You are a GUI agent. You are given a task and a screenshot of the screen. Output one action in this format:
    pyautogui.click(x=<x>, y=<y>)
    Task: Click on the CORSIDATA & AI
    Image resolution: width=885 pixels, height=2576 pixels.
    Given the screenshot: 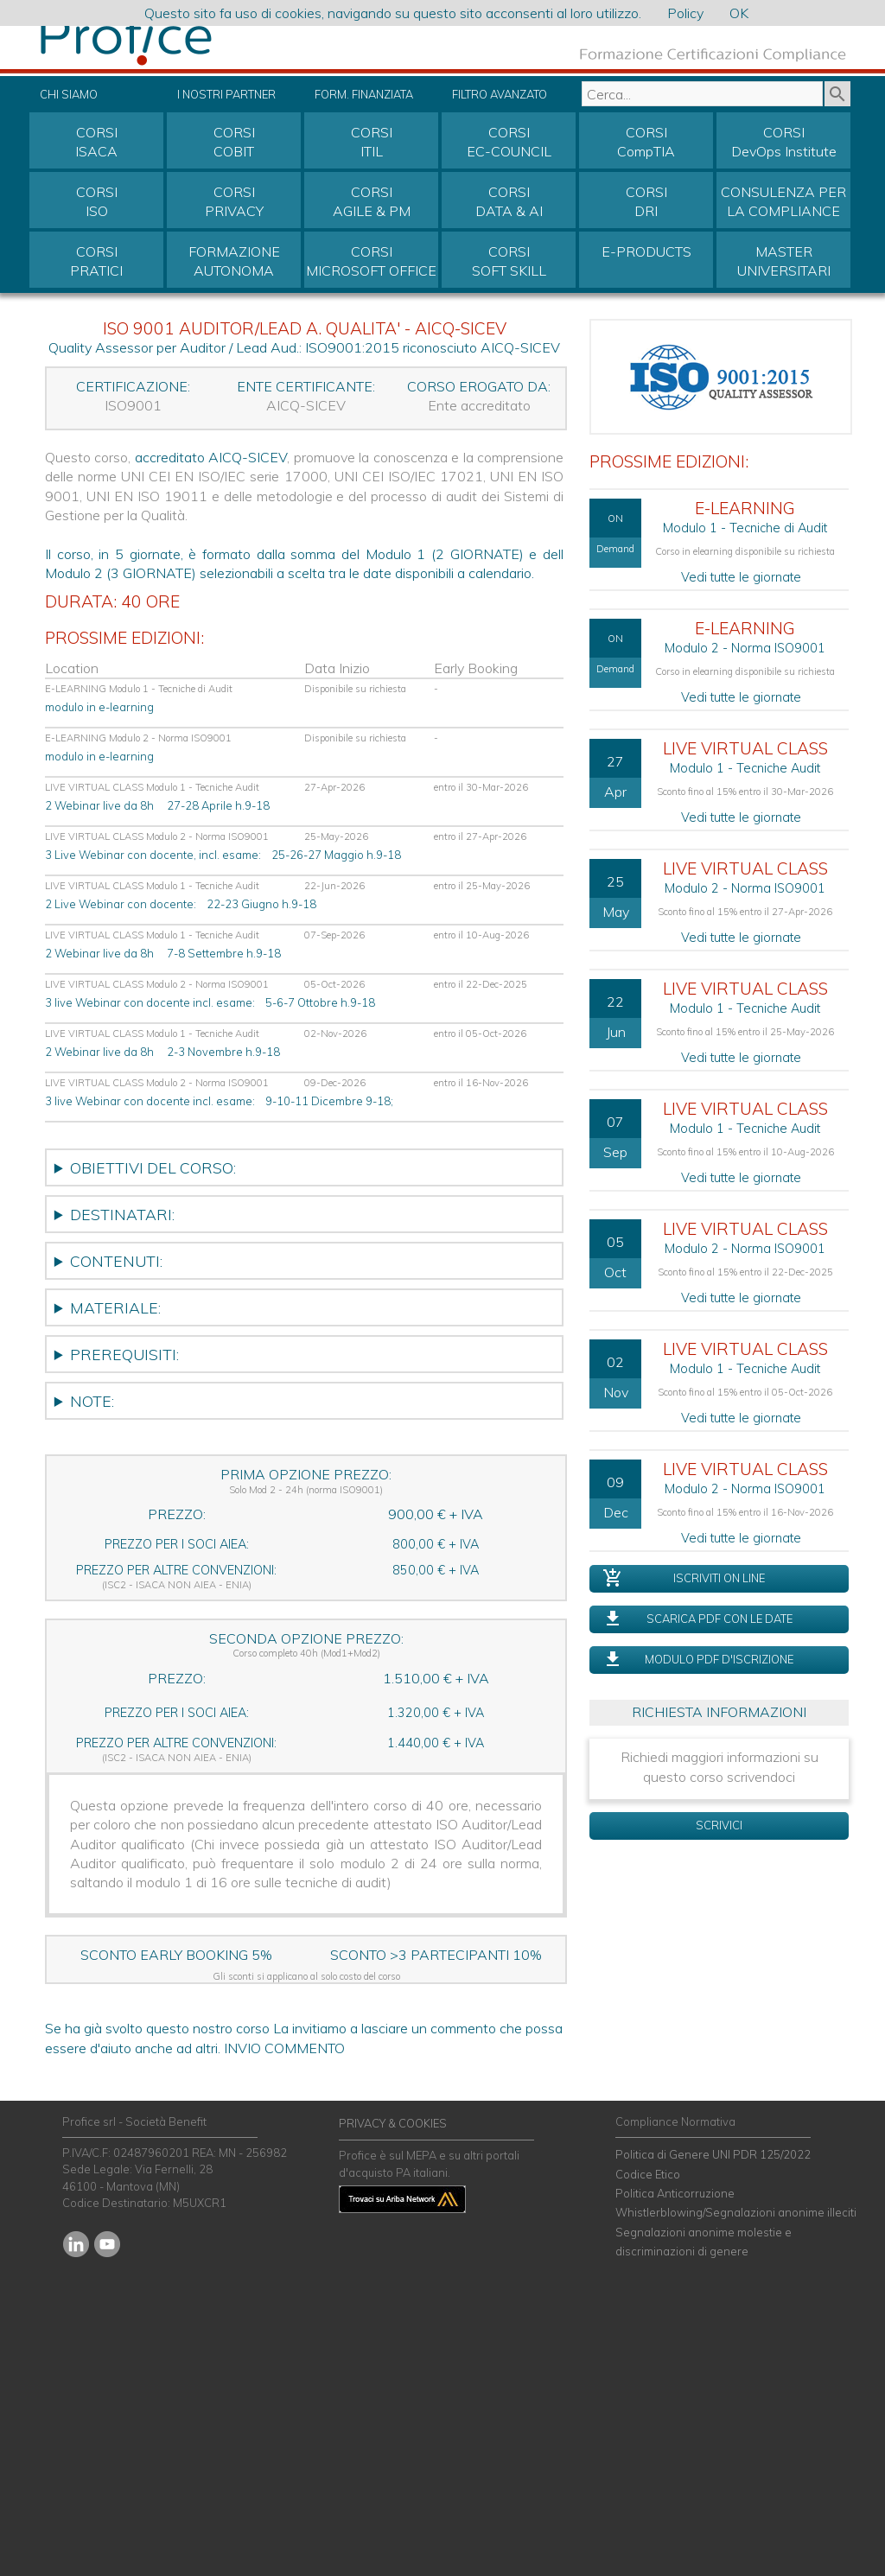 What is the action you would take?
    pyautogui.click(x=509, y=201)
    